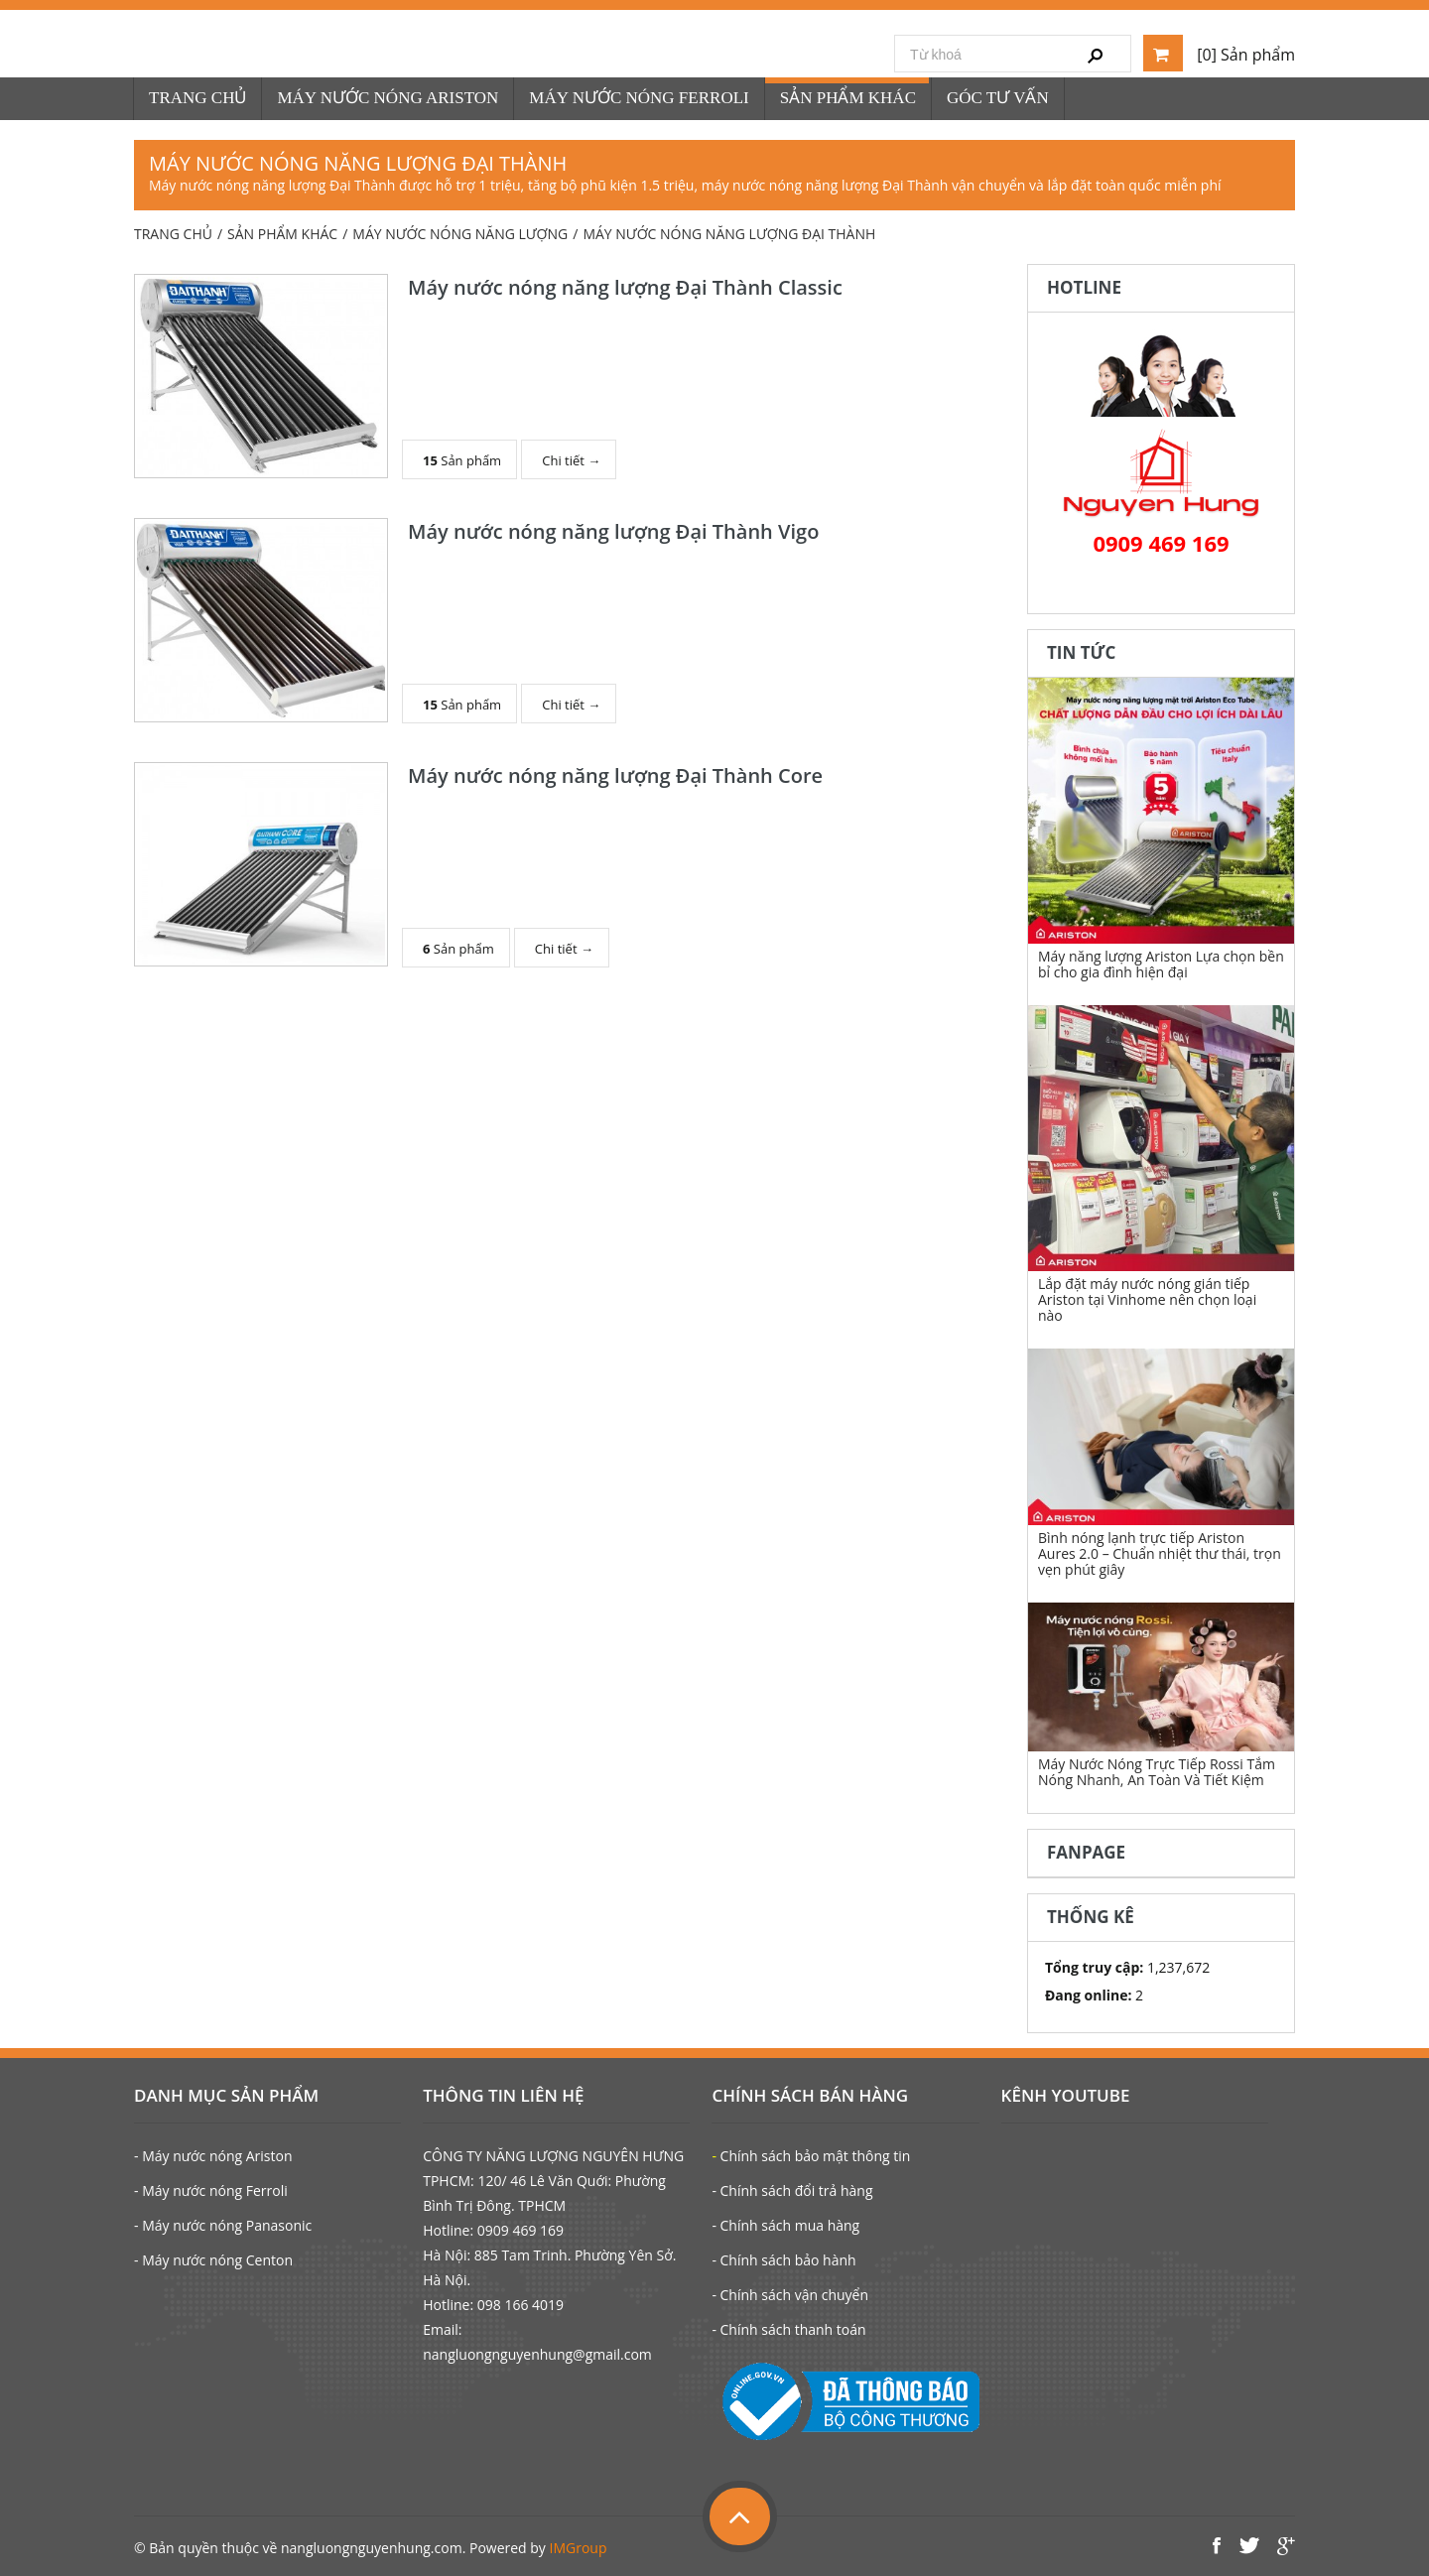 Image resolution: width=1429 pixels, height=2576 pixels. I want to click on MÁY NƯỚC NÓNG ARISTON, so click(387, 97).